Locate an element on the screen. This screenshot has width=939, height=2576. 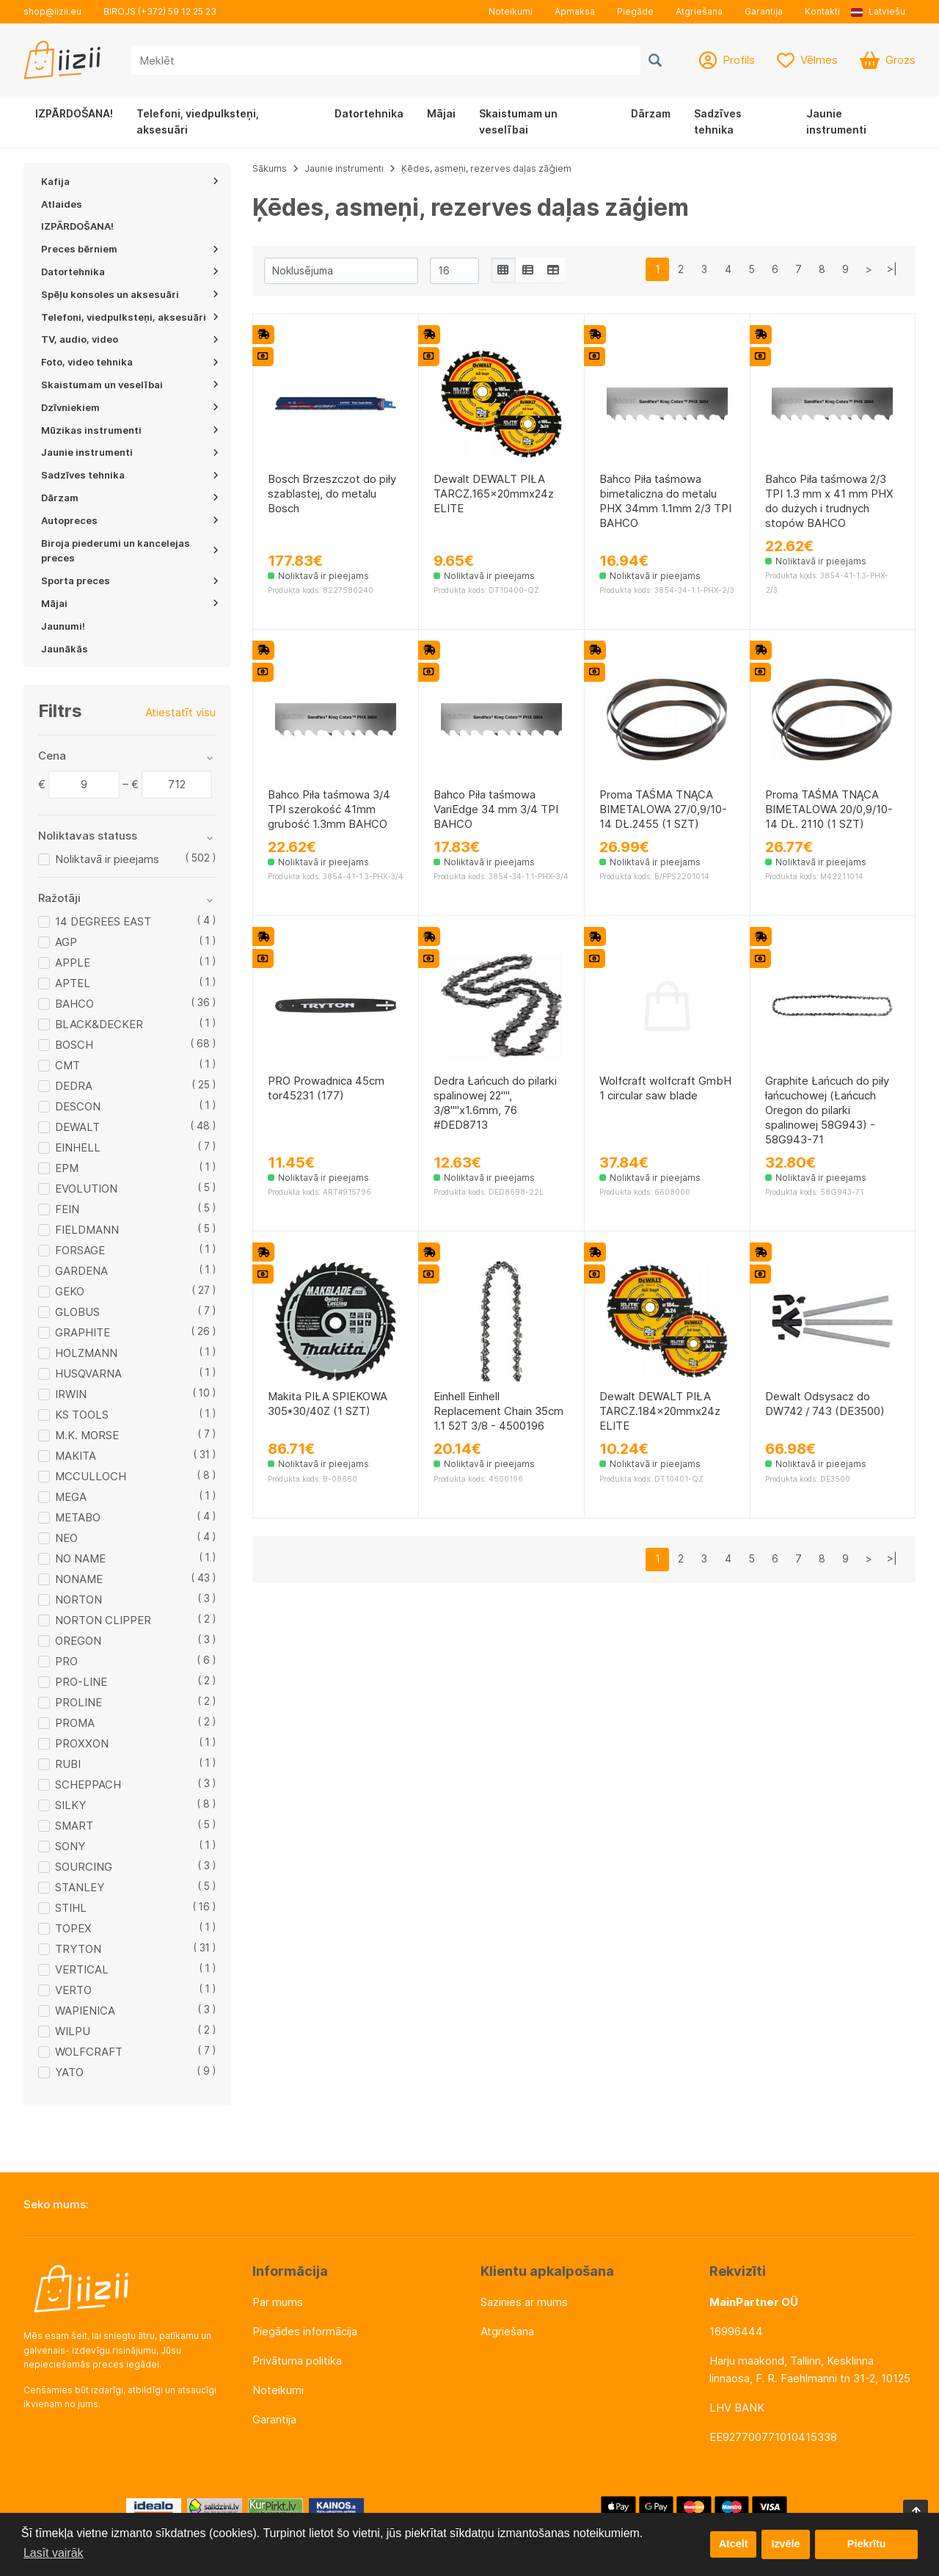
CMT is located at coordinates (67, 1065).